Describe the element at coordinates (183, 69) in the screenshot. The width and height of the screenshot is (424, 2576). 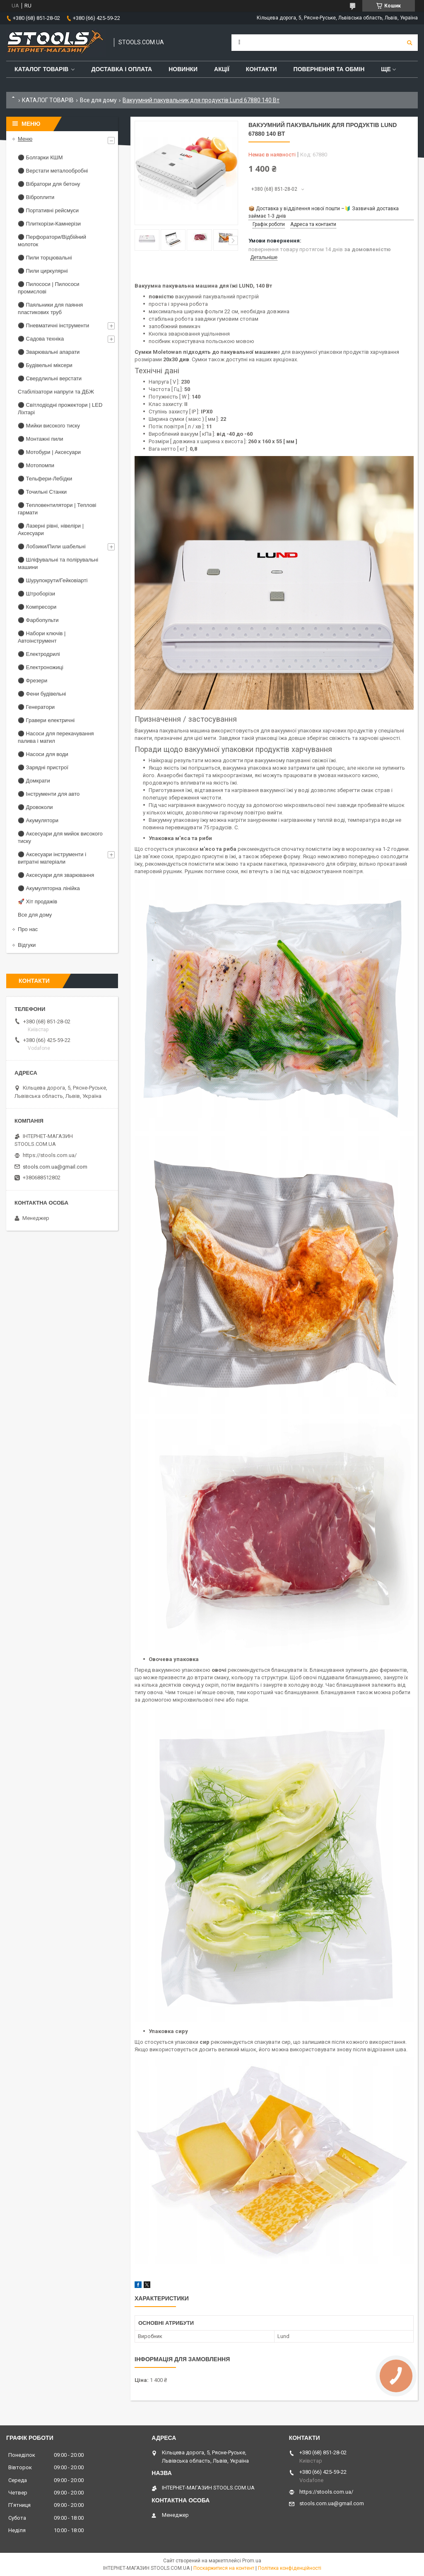
I see `Новинки` at that location.